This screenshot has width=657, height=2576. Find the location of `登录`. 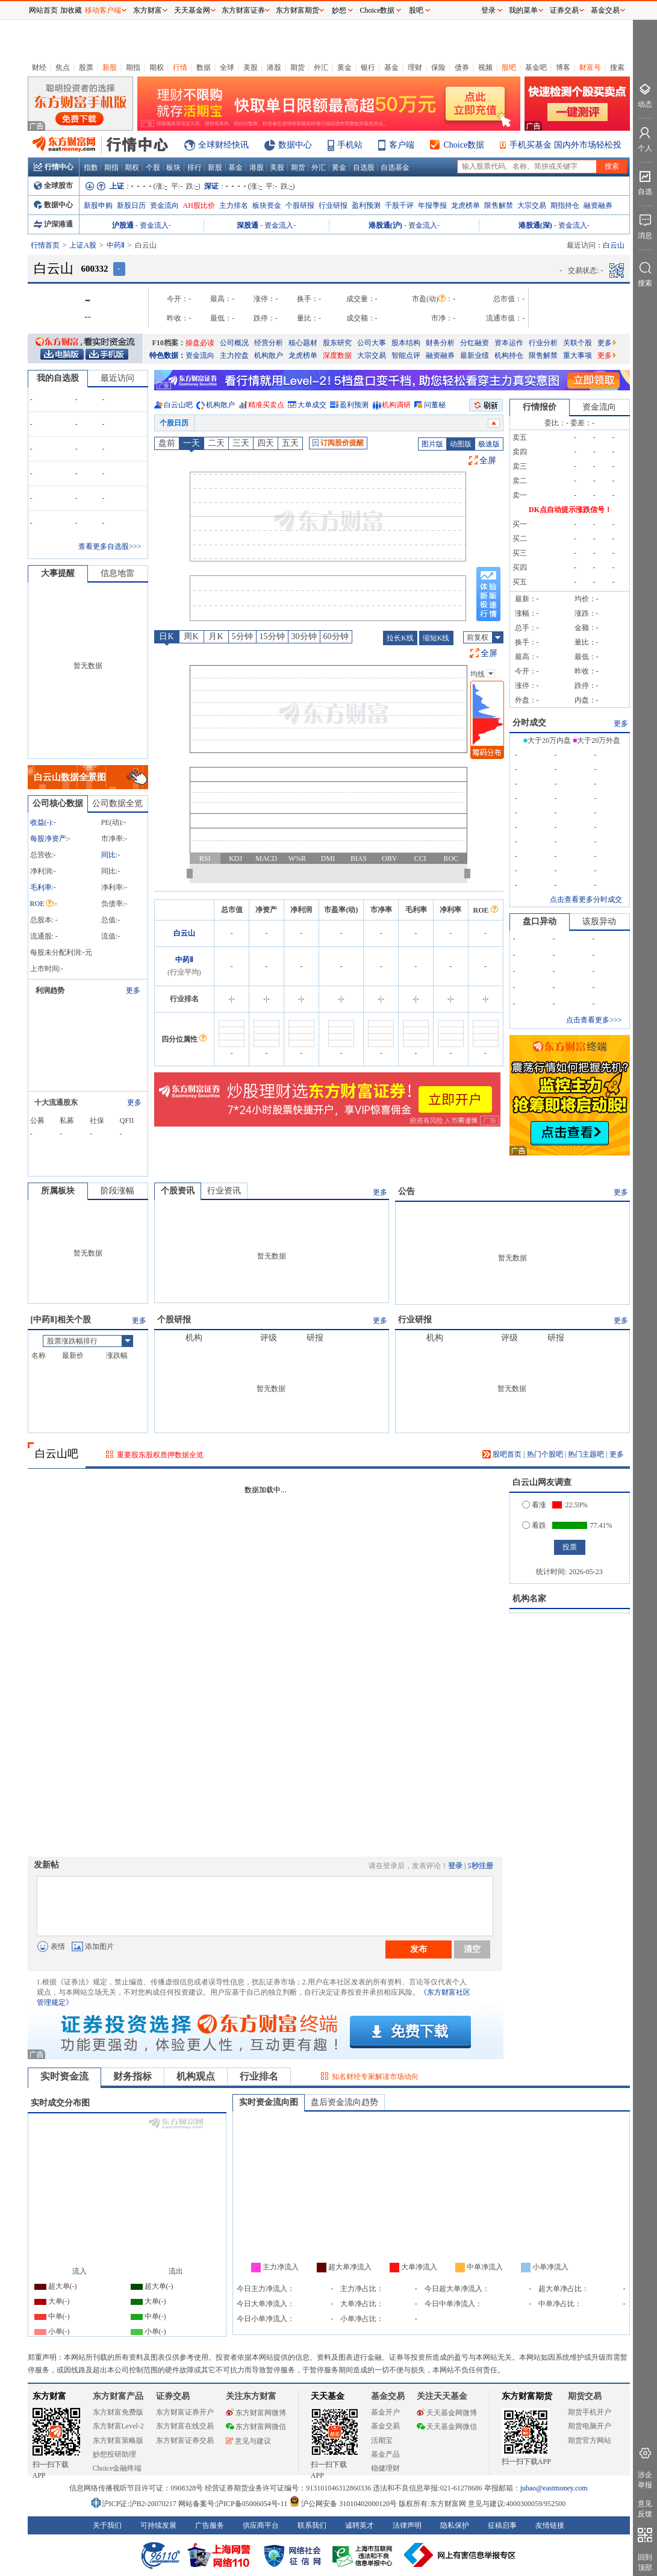

登录 is located at coordinates (455, 1866).